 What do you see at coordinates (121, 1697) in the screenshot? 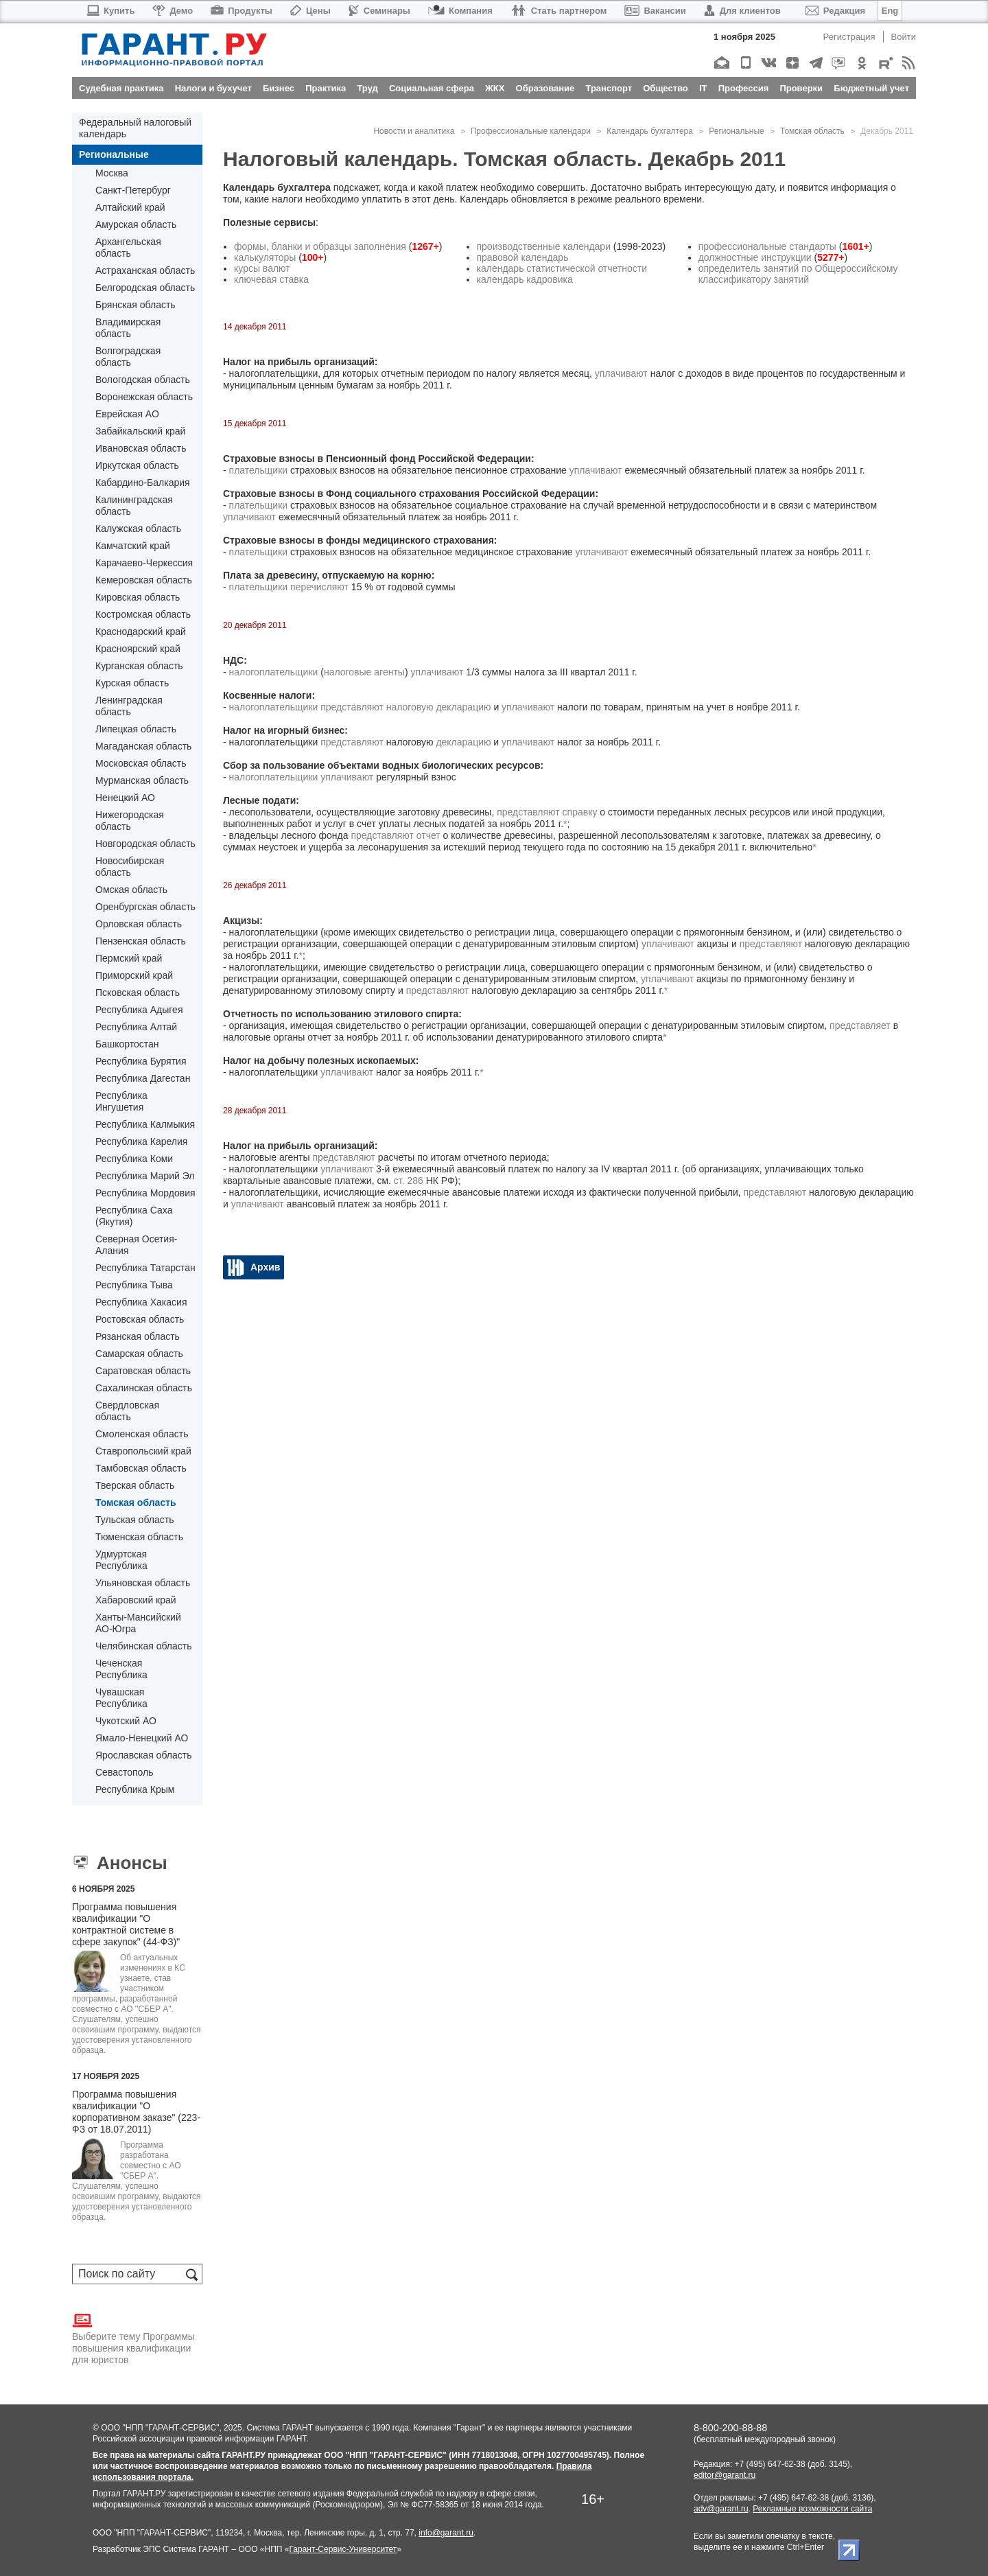
I see `Чувашская Республика` at bounding box center [121, 1697].